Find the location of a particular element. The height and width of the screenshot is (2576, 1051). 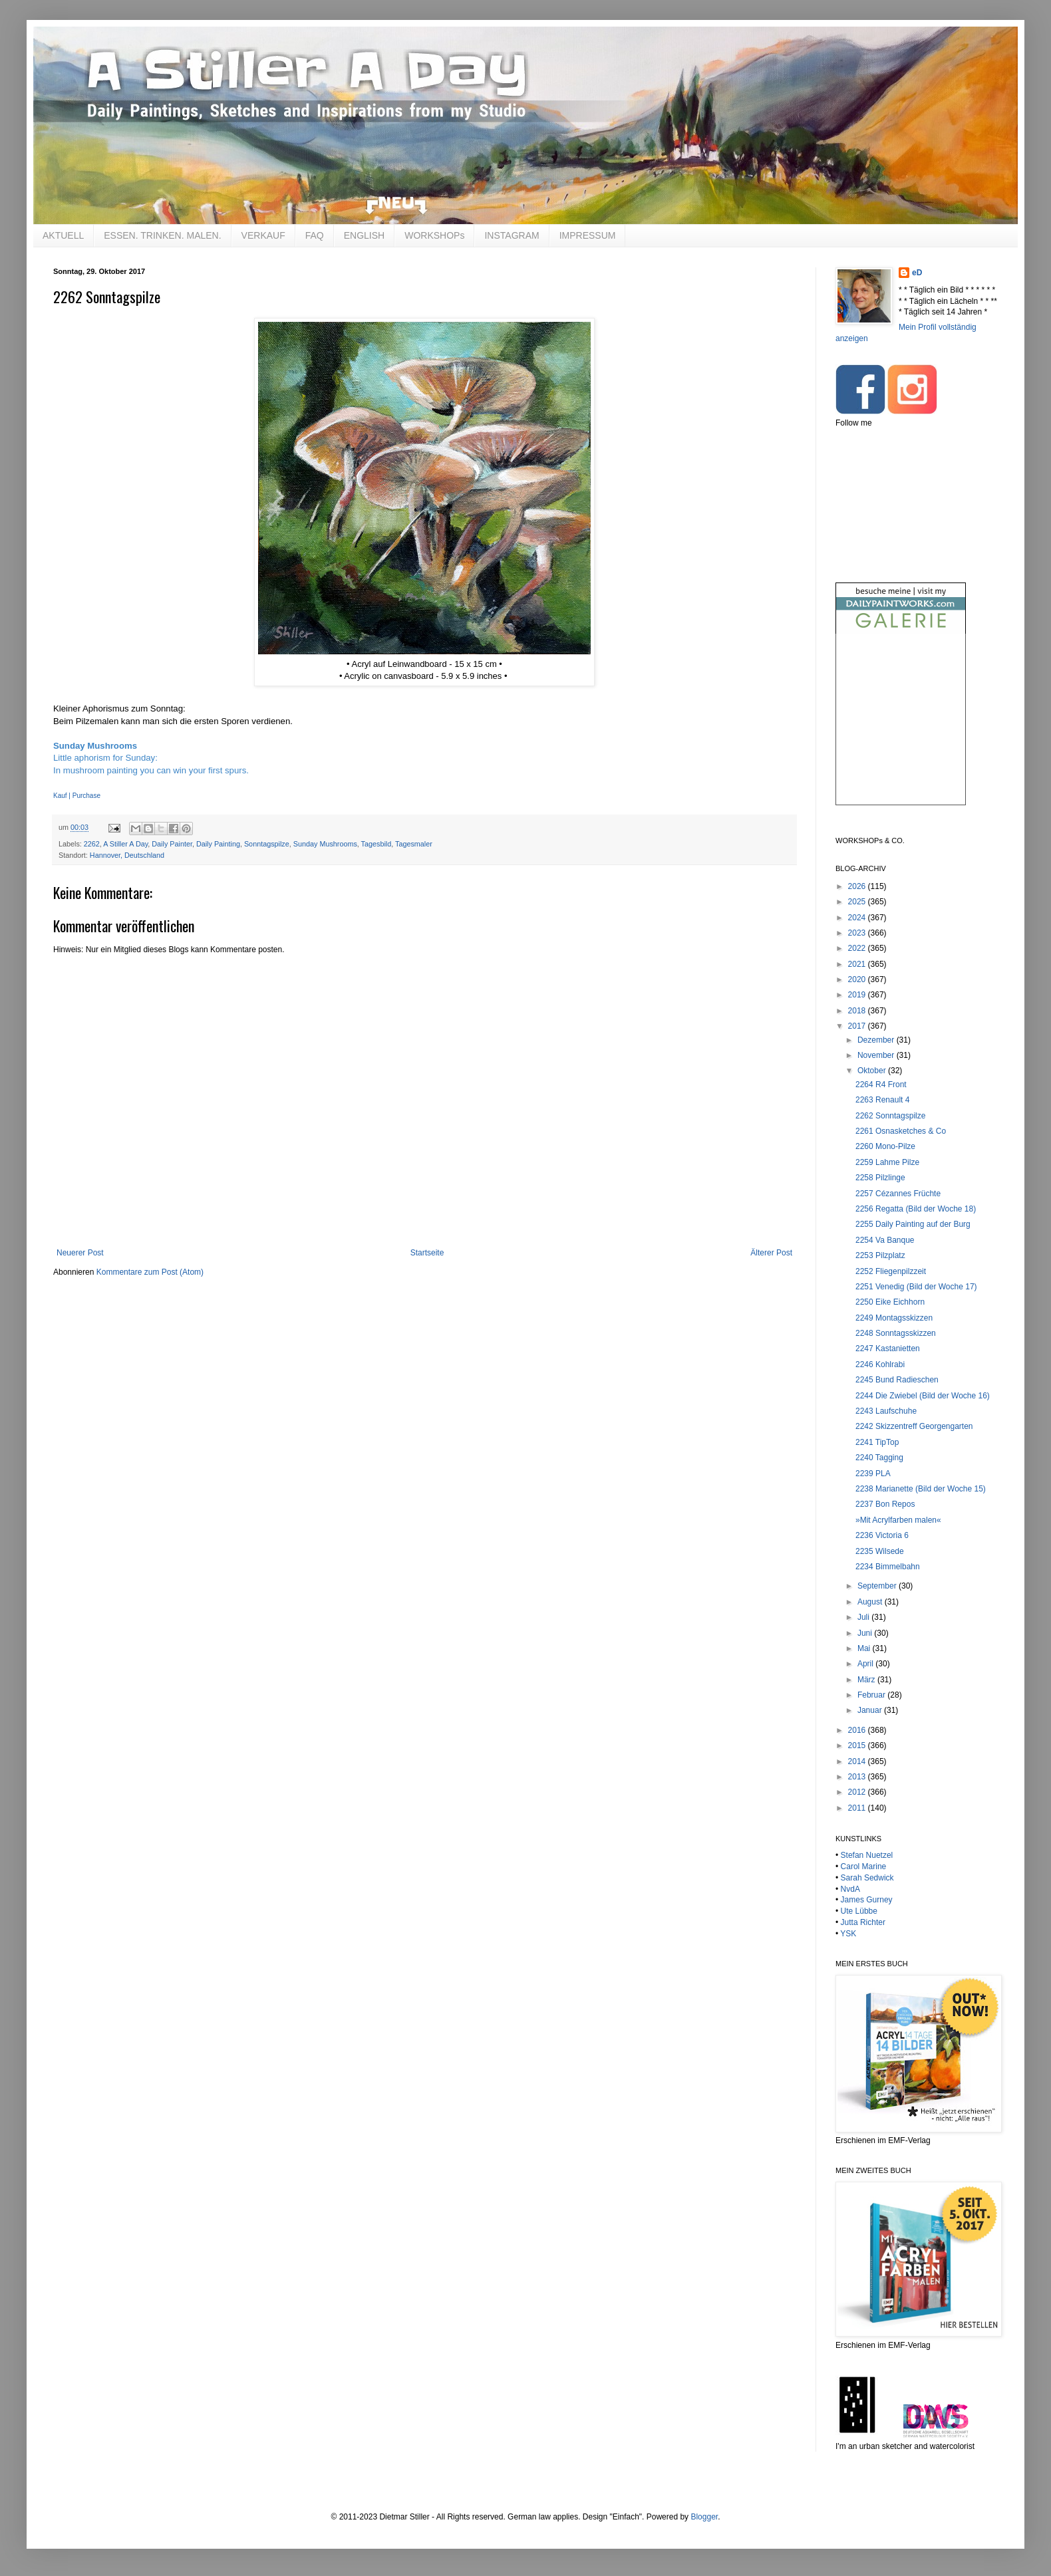

2241 TipTop is located at coordinates (877, 1442).